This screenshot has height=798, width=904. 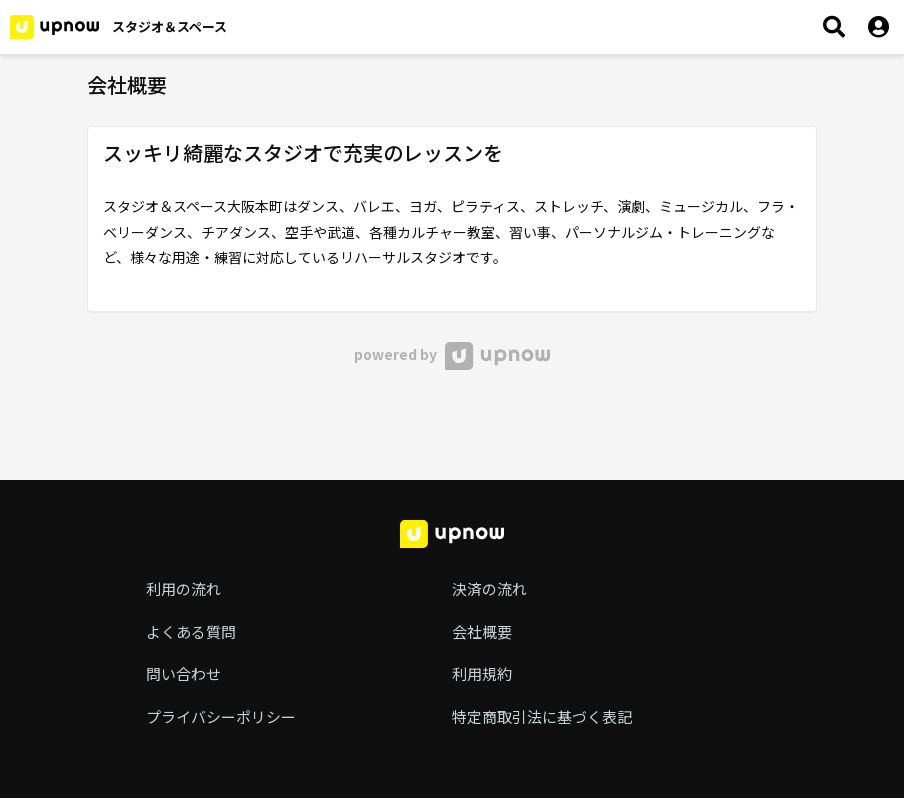 What do you see at coordinates (482, 631) in the screenshot?
I see `会社概要` at bounding box center [482, 631].